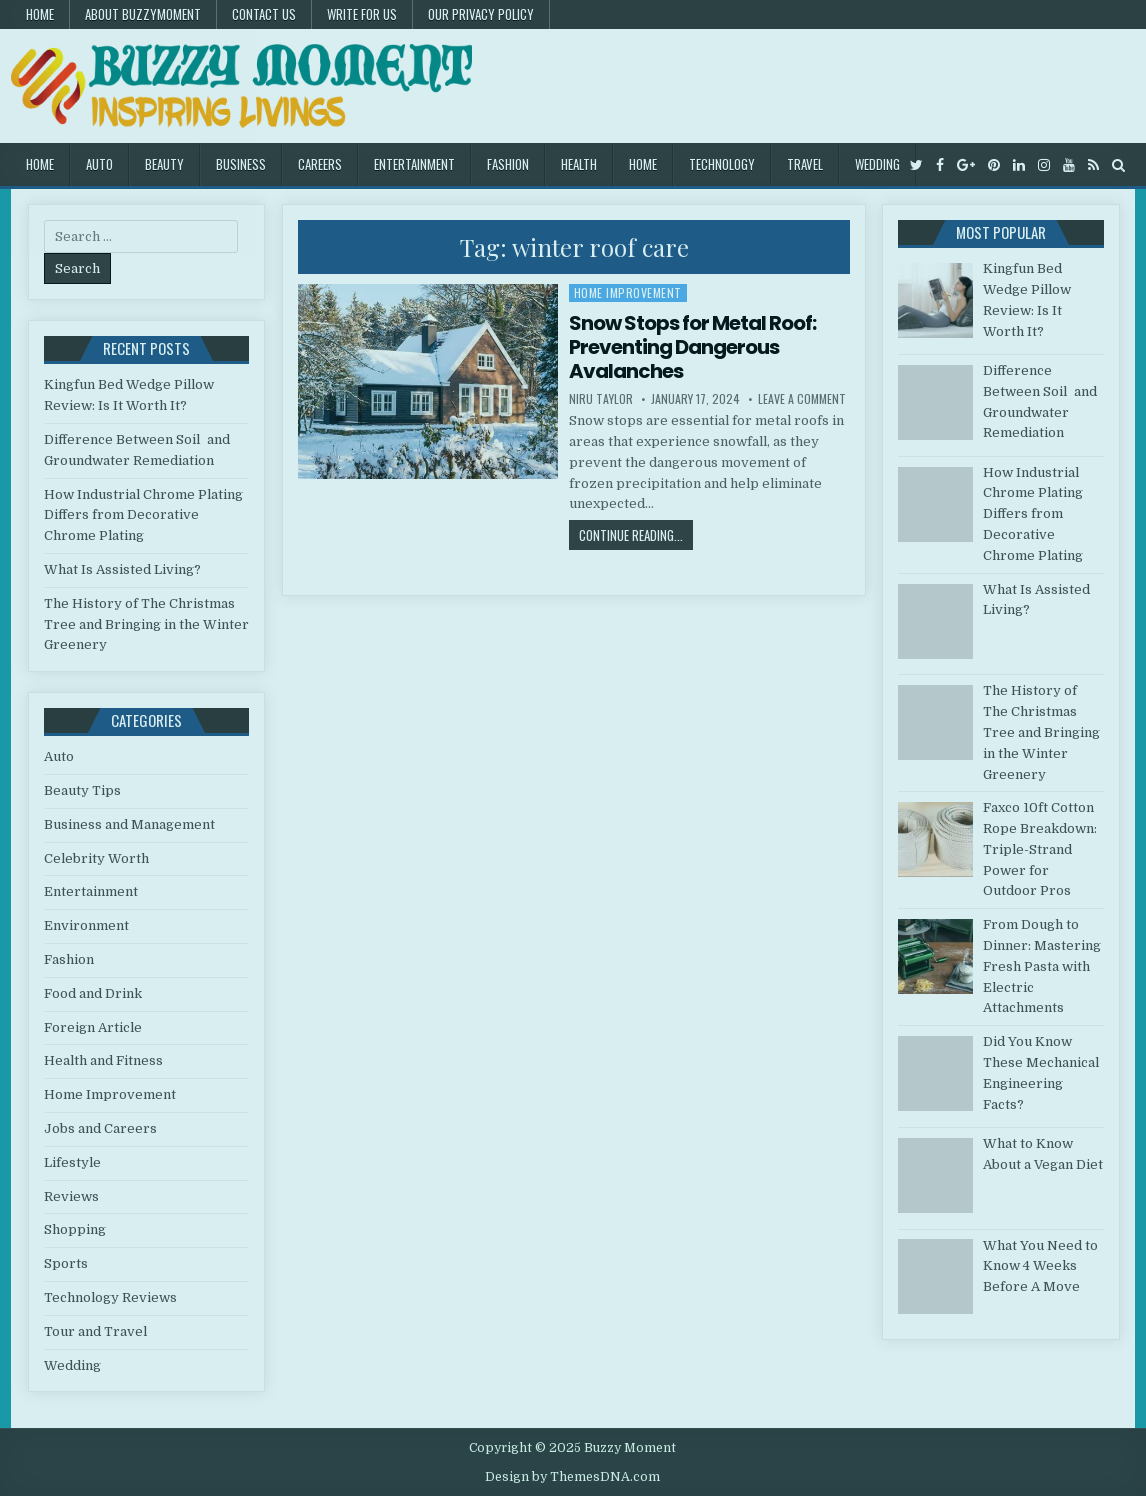 The image size is (1146, 1496). Describe the element at coordinates (508, 164) in the screenshot. I see `Fashion` at that location.